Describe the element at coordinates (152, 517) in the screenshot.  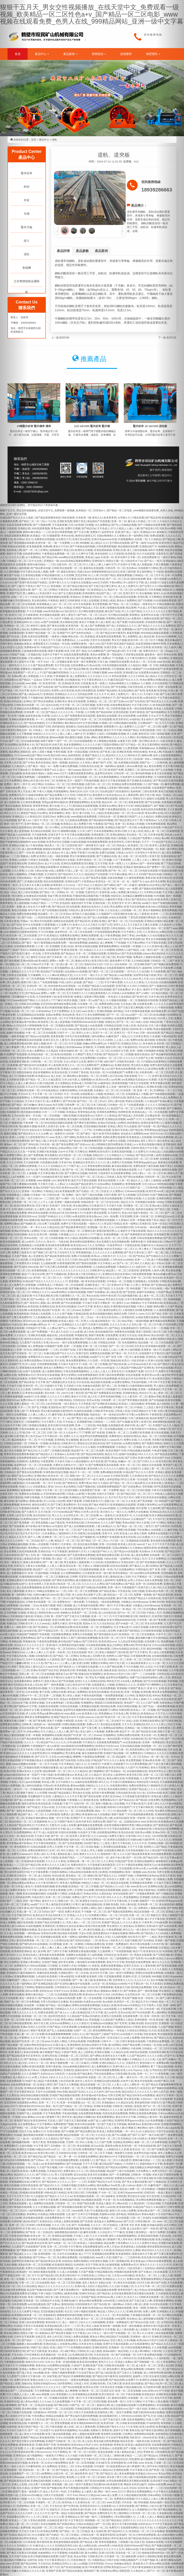
I see `国产精品亚州` at that location.